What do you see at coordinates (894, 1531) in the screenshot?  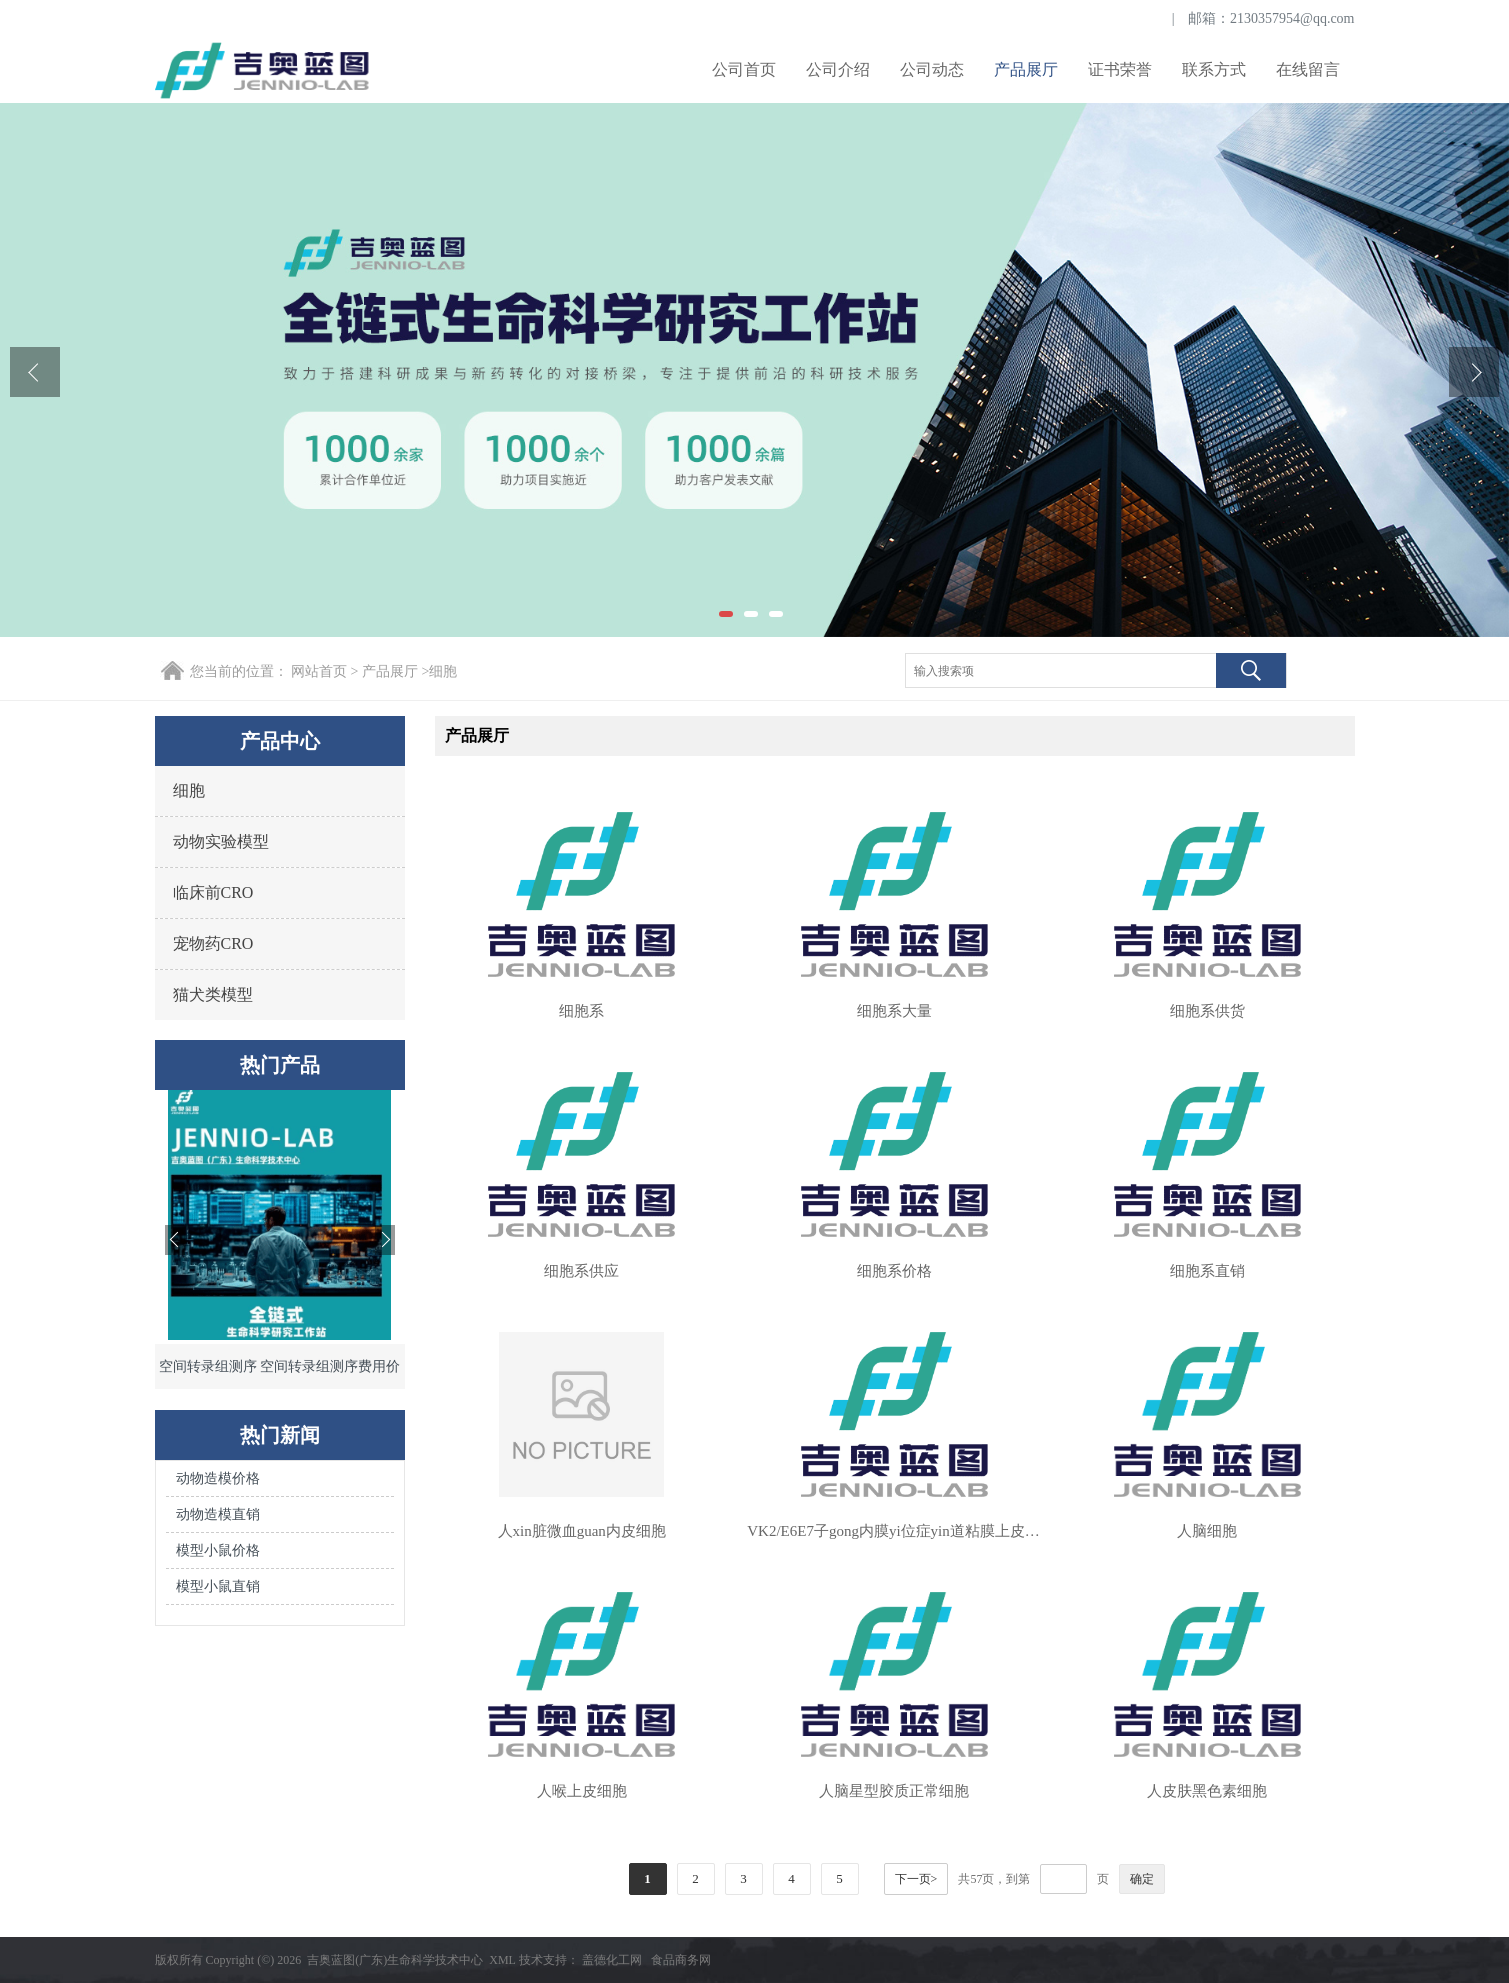 I see `VK2/E6E7子gong内膜yi位症yin道粘膜上皮细胞` at bounding box center [894, 1531].